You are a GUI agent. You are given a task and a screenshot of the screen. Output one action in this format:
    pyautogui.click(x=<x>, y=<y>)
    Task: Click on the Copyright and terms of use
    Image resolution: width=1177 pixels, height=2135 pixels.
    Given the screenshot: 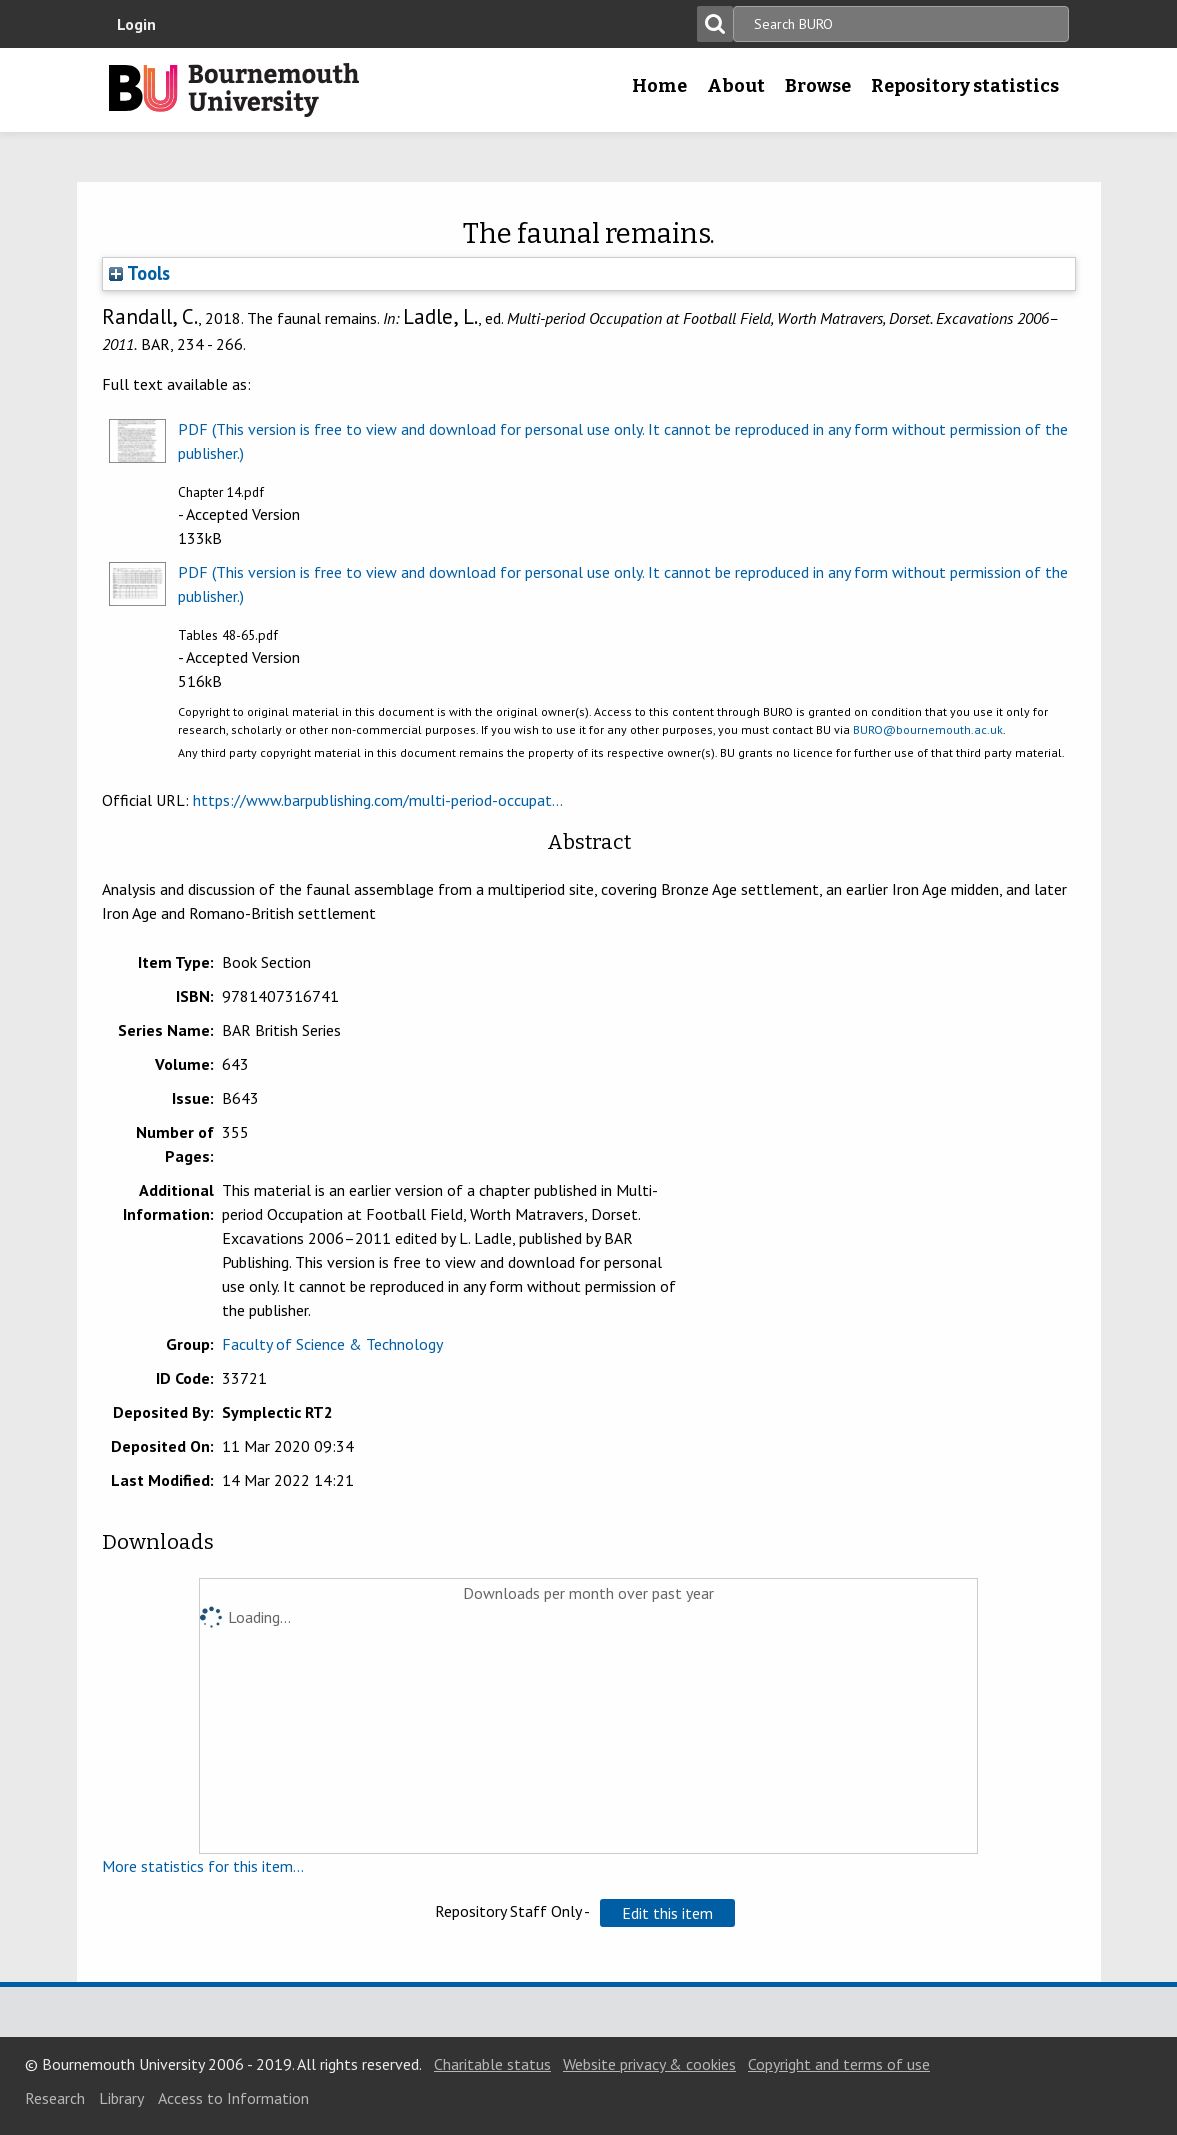 What is the action you would take?
    pyautogui.click(x=839, y=2064)
    